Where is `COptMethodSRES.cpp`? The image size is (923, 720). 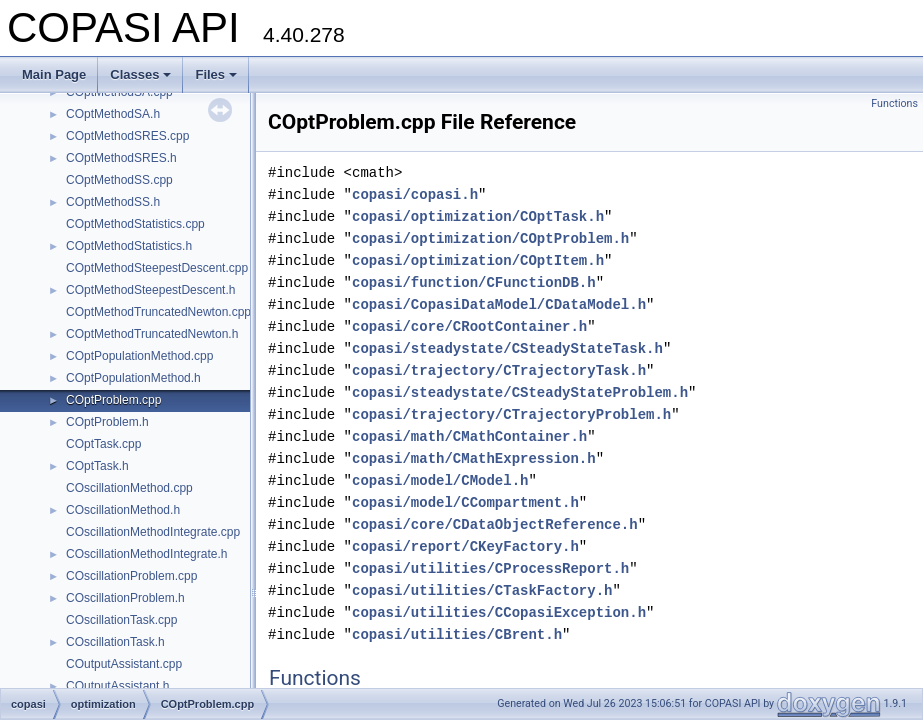
COptMethodSRES.cpp is located at coordinates (127, 136).